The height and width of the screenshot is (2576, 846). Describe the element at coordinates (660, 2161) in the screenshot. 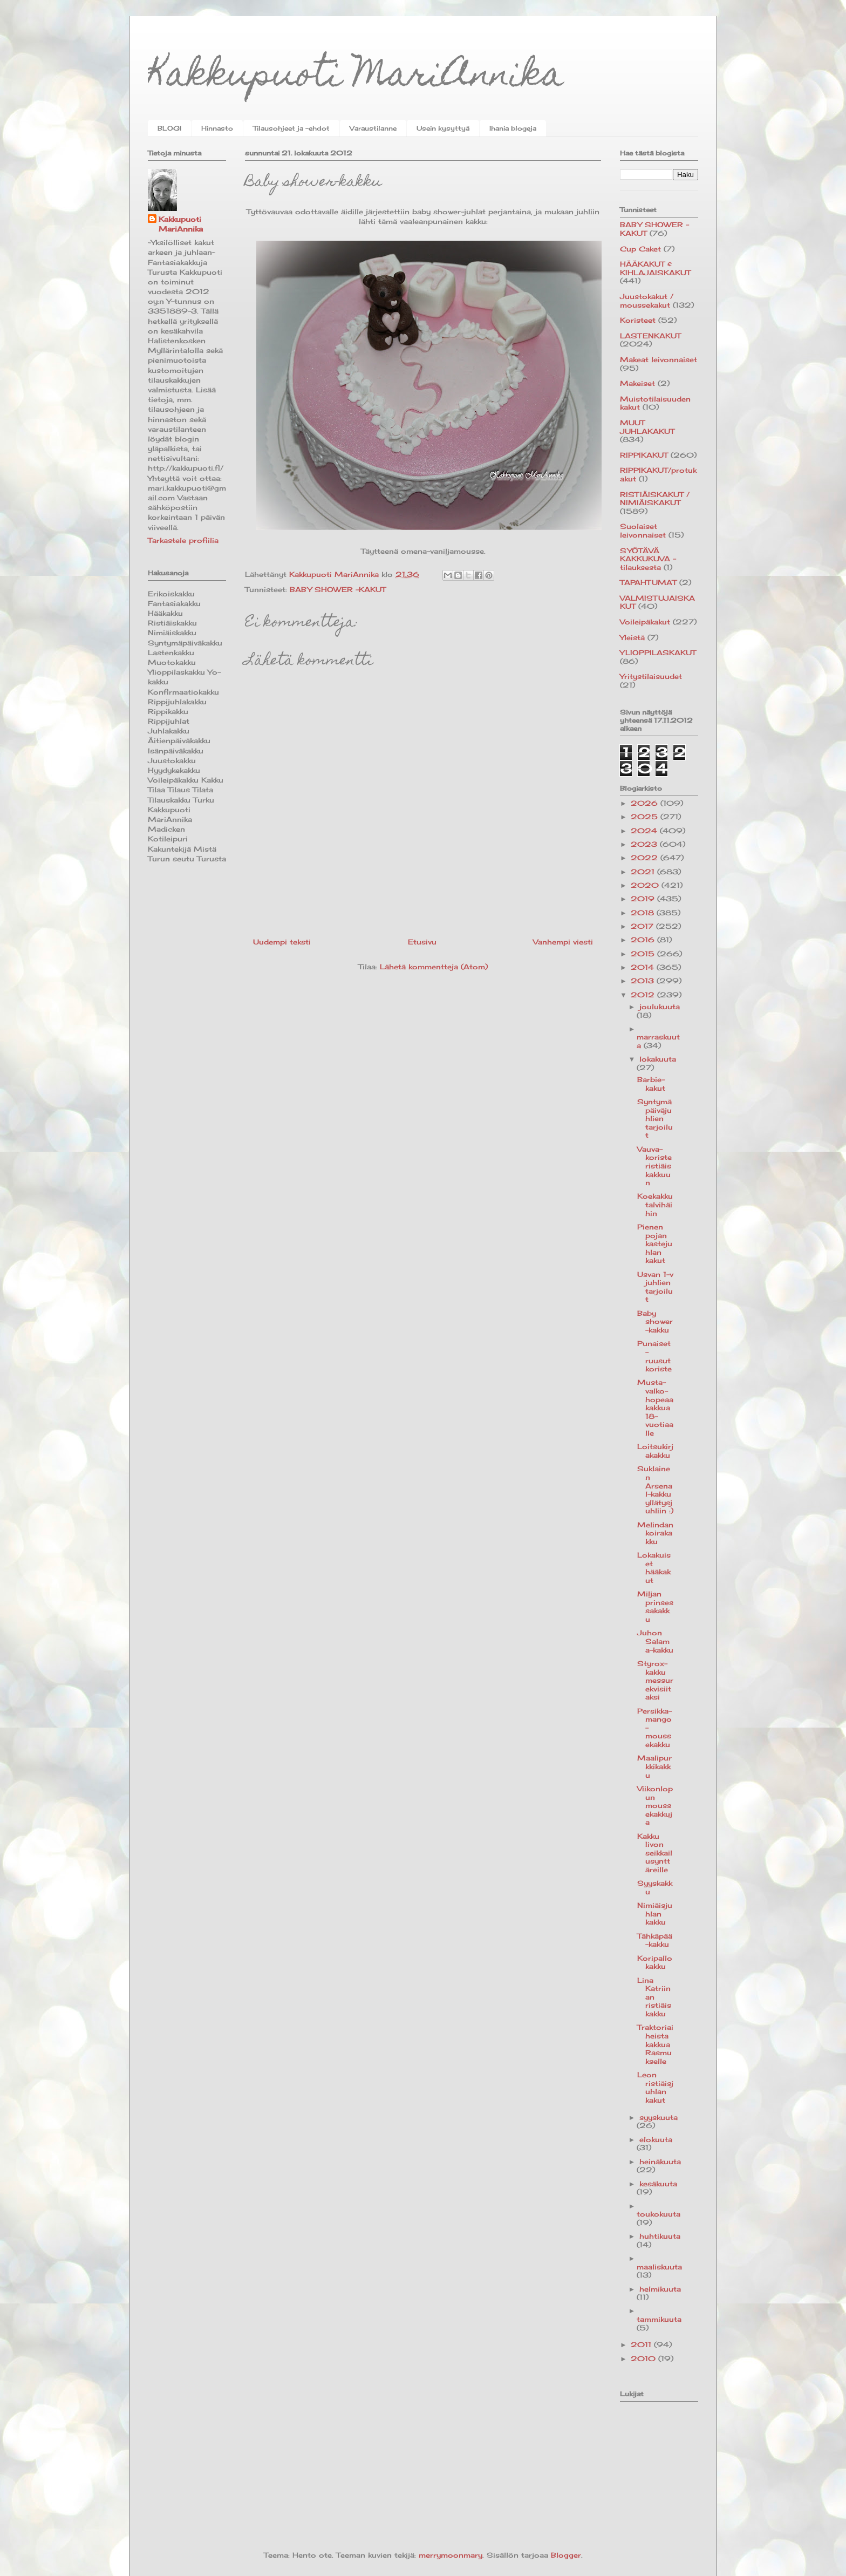

I see `heinäkuuta` at that location.